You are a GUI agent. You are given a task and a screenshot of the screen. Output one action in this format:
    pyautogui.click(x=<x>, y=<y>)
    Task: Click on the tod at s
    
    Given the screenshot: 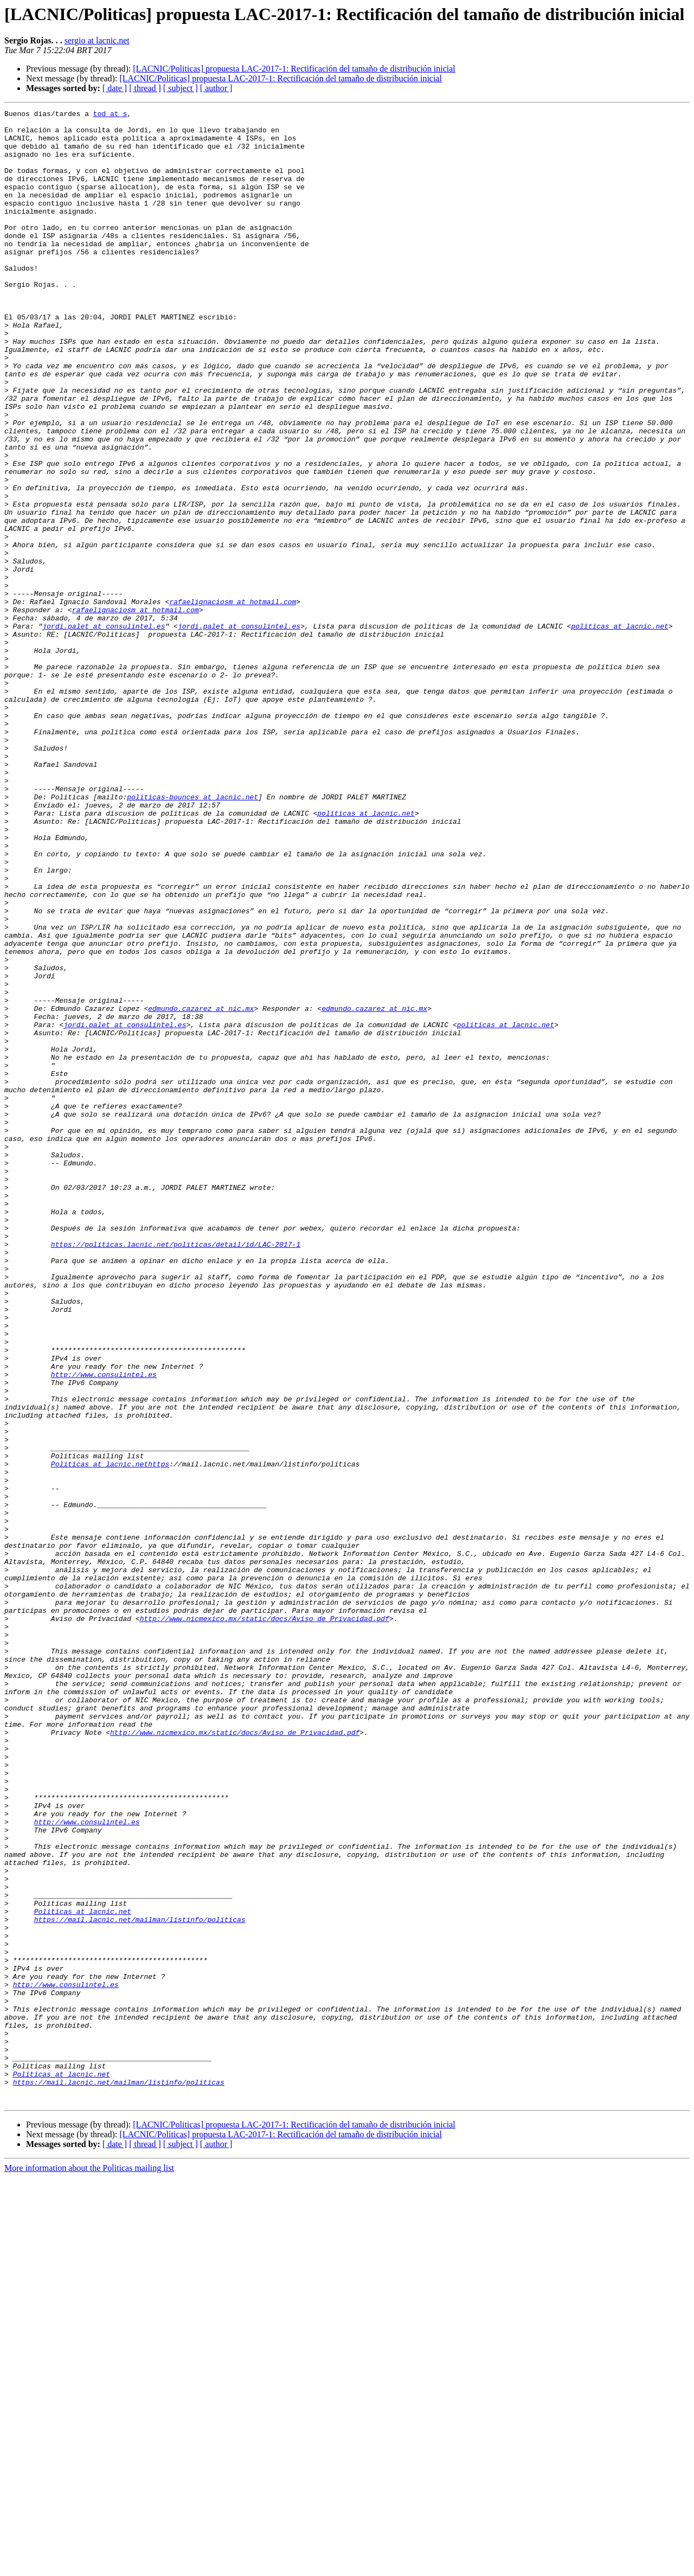 What is the action you would take?
    pyautogui.click(x=110, y=115)
    